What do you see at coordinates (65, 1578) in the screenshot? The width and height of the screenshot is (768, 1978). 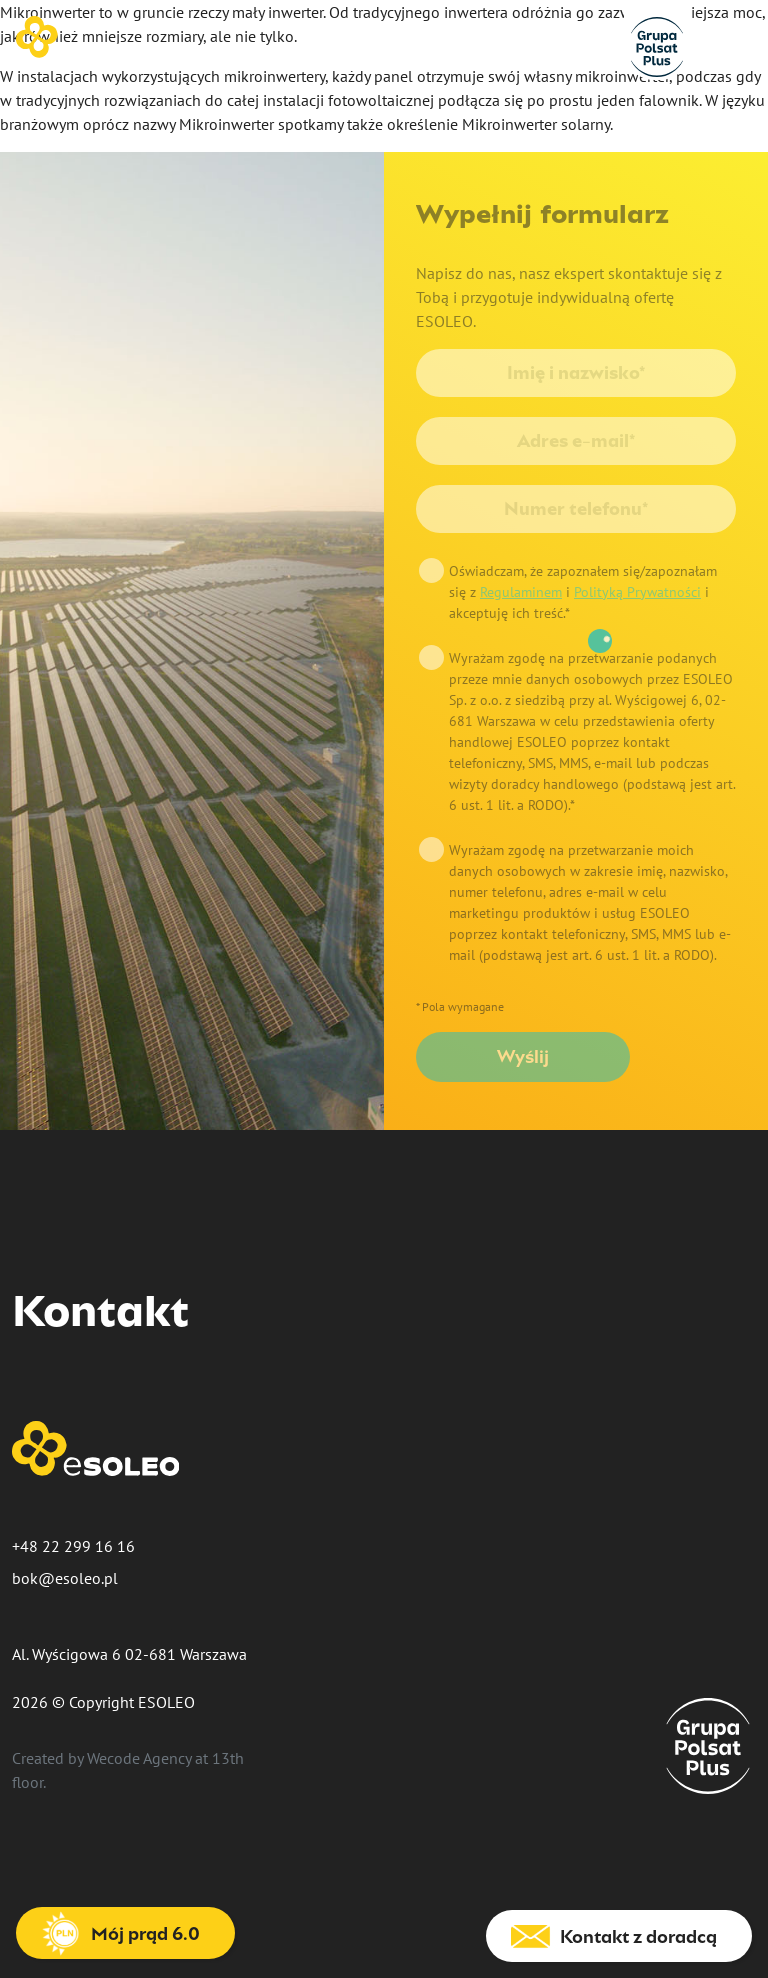 I see `bok@esoleo.pl` at bounding box center [65, 1578].